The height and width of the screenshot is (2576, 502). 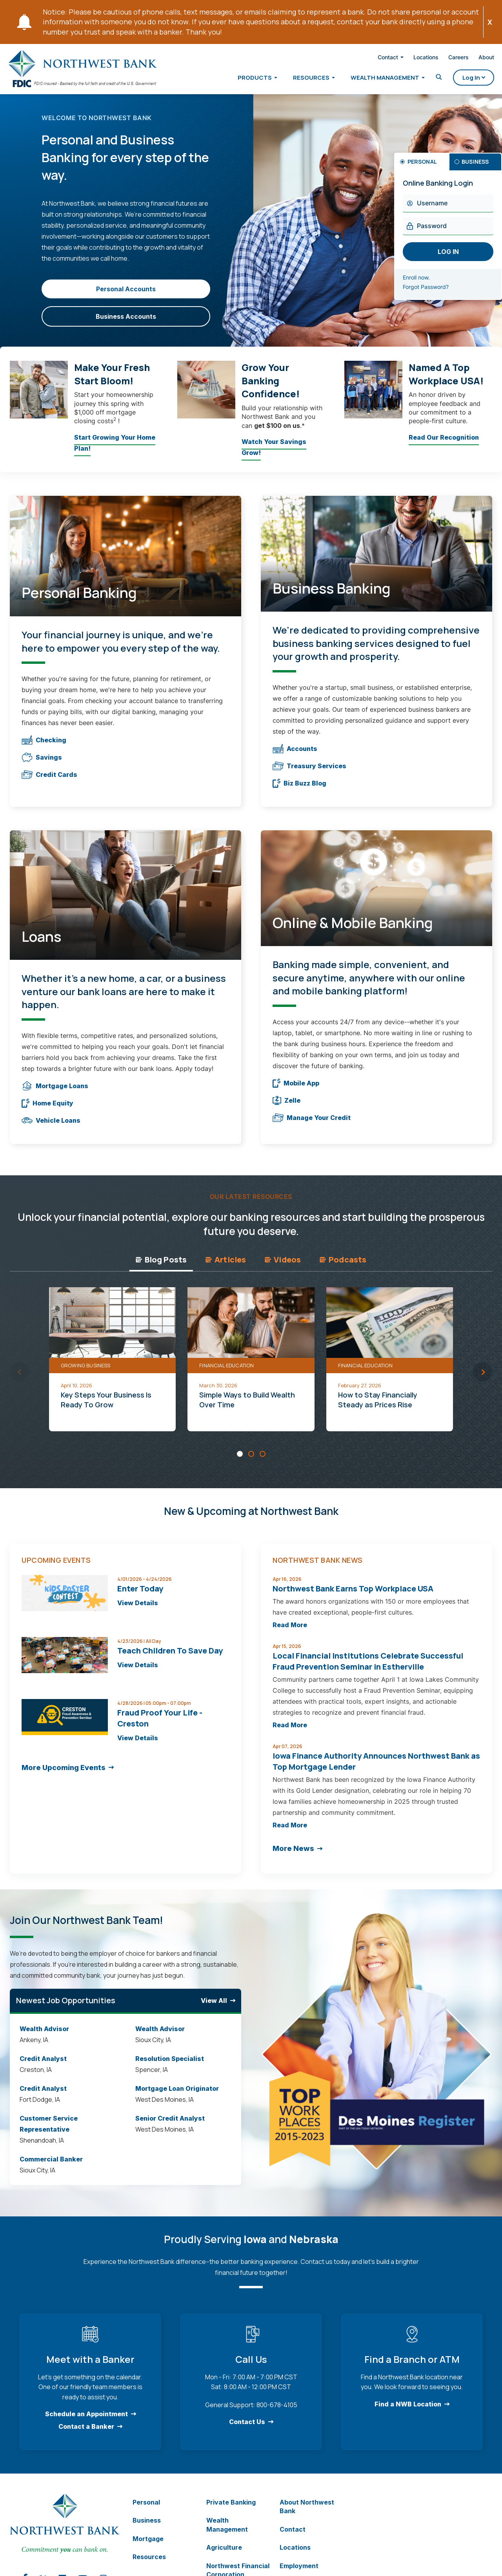 What do you see at coordinates (274, 457) in the screenshot?
I see `Watch Your Savings Grow!` at bounding box center [274, 457].